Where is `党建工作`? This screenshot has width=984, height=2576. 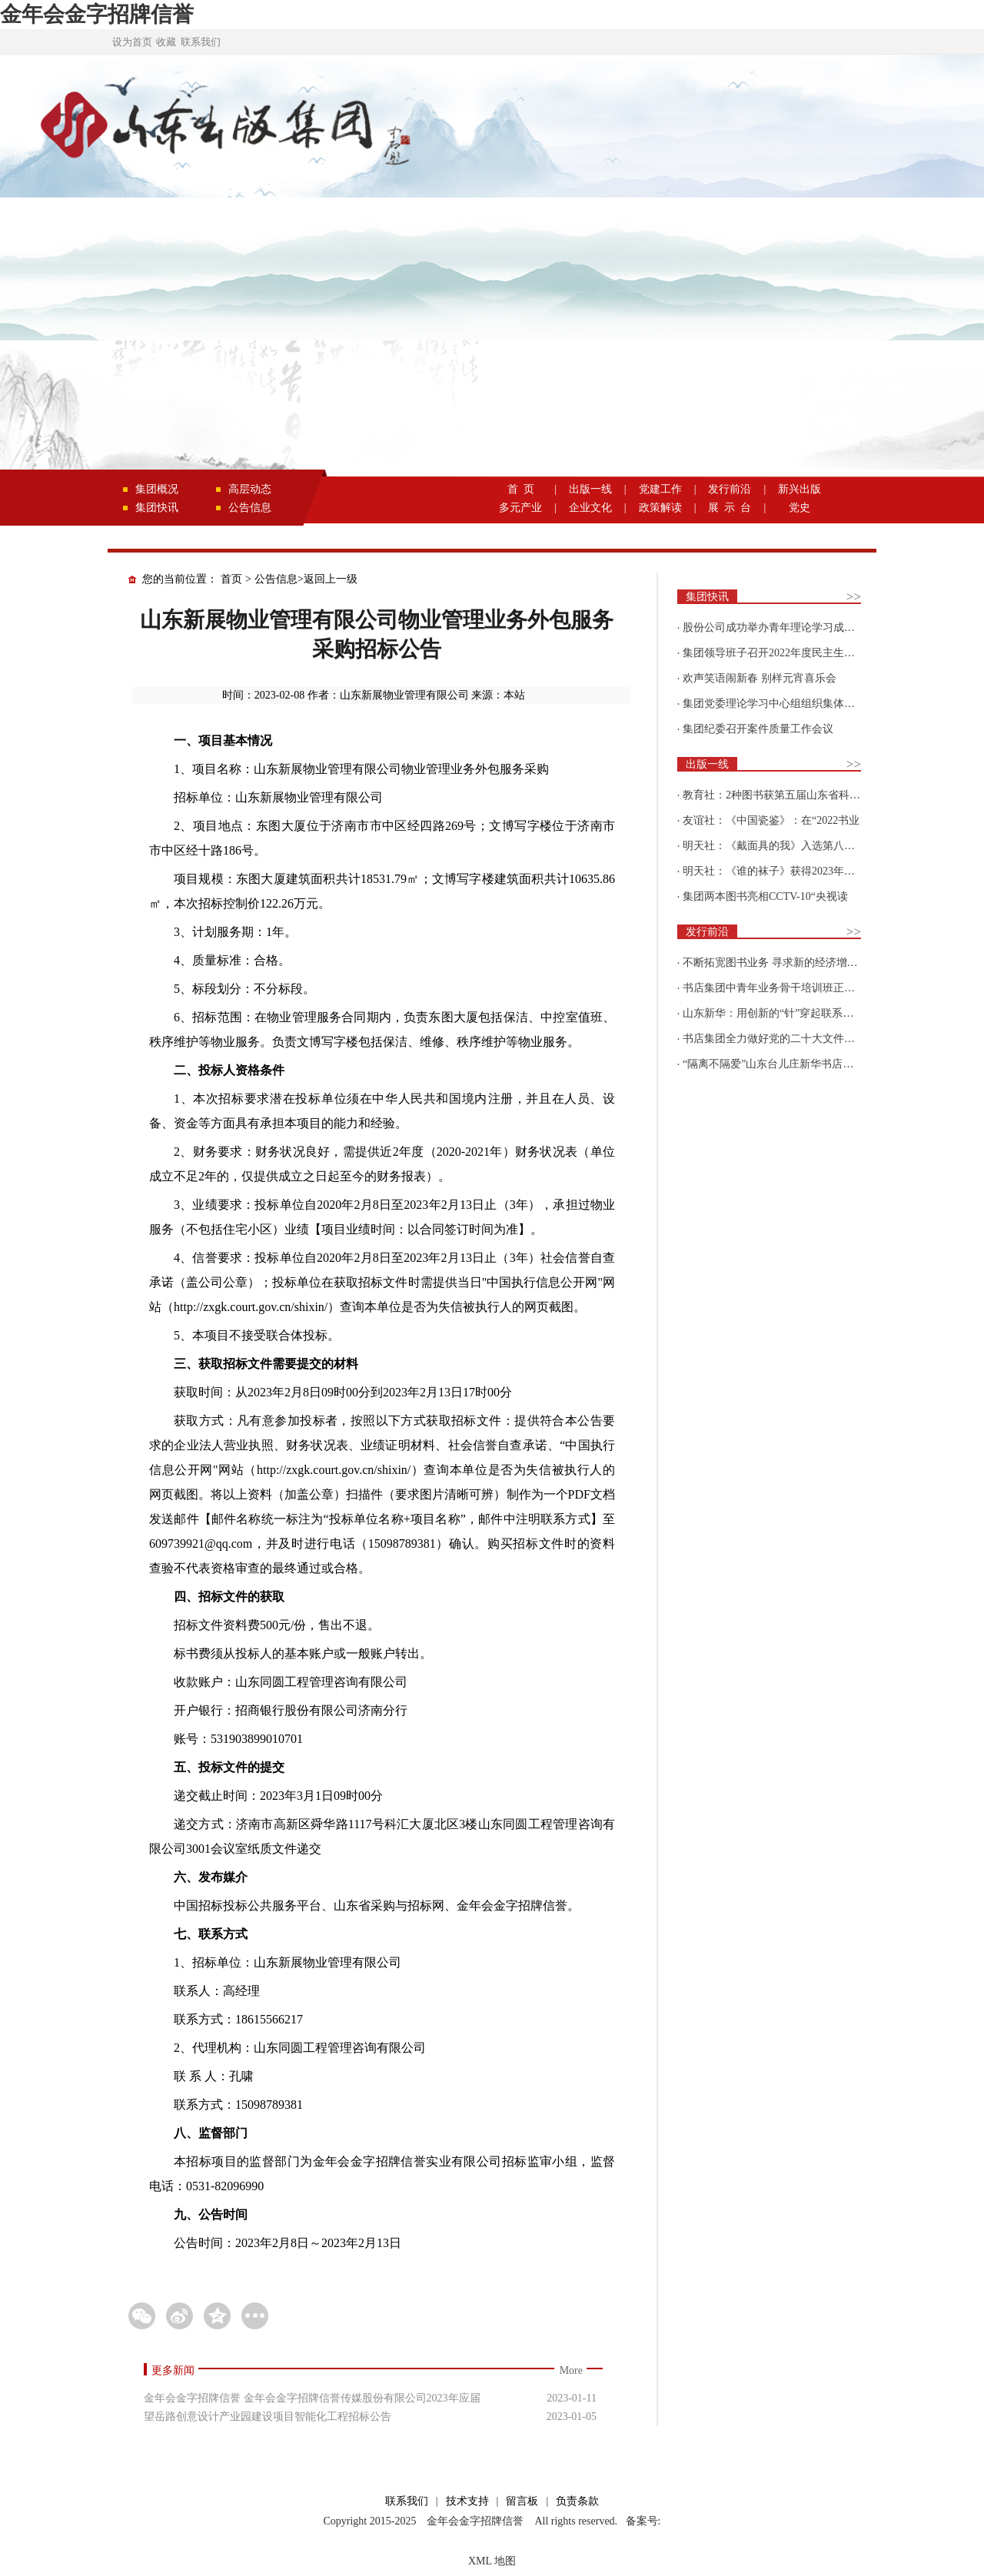 党建工作 is located at coordinates (660, 489).